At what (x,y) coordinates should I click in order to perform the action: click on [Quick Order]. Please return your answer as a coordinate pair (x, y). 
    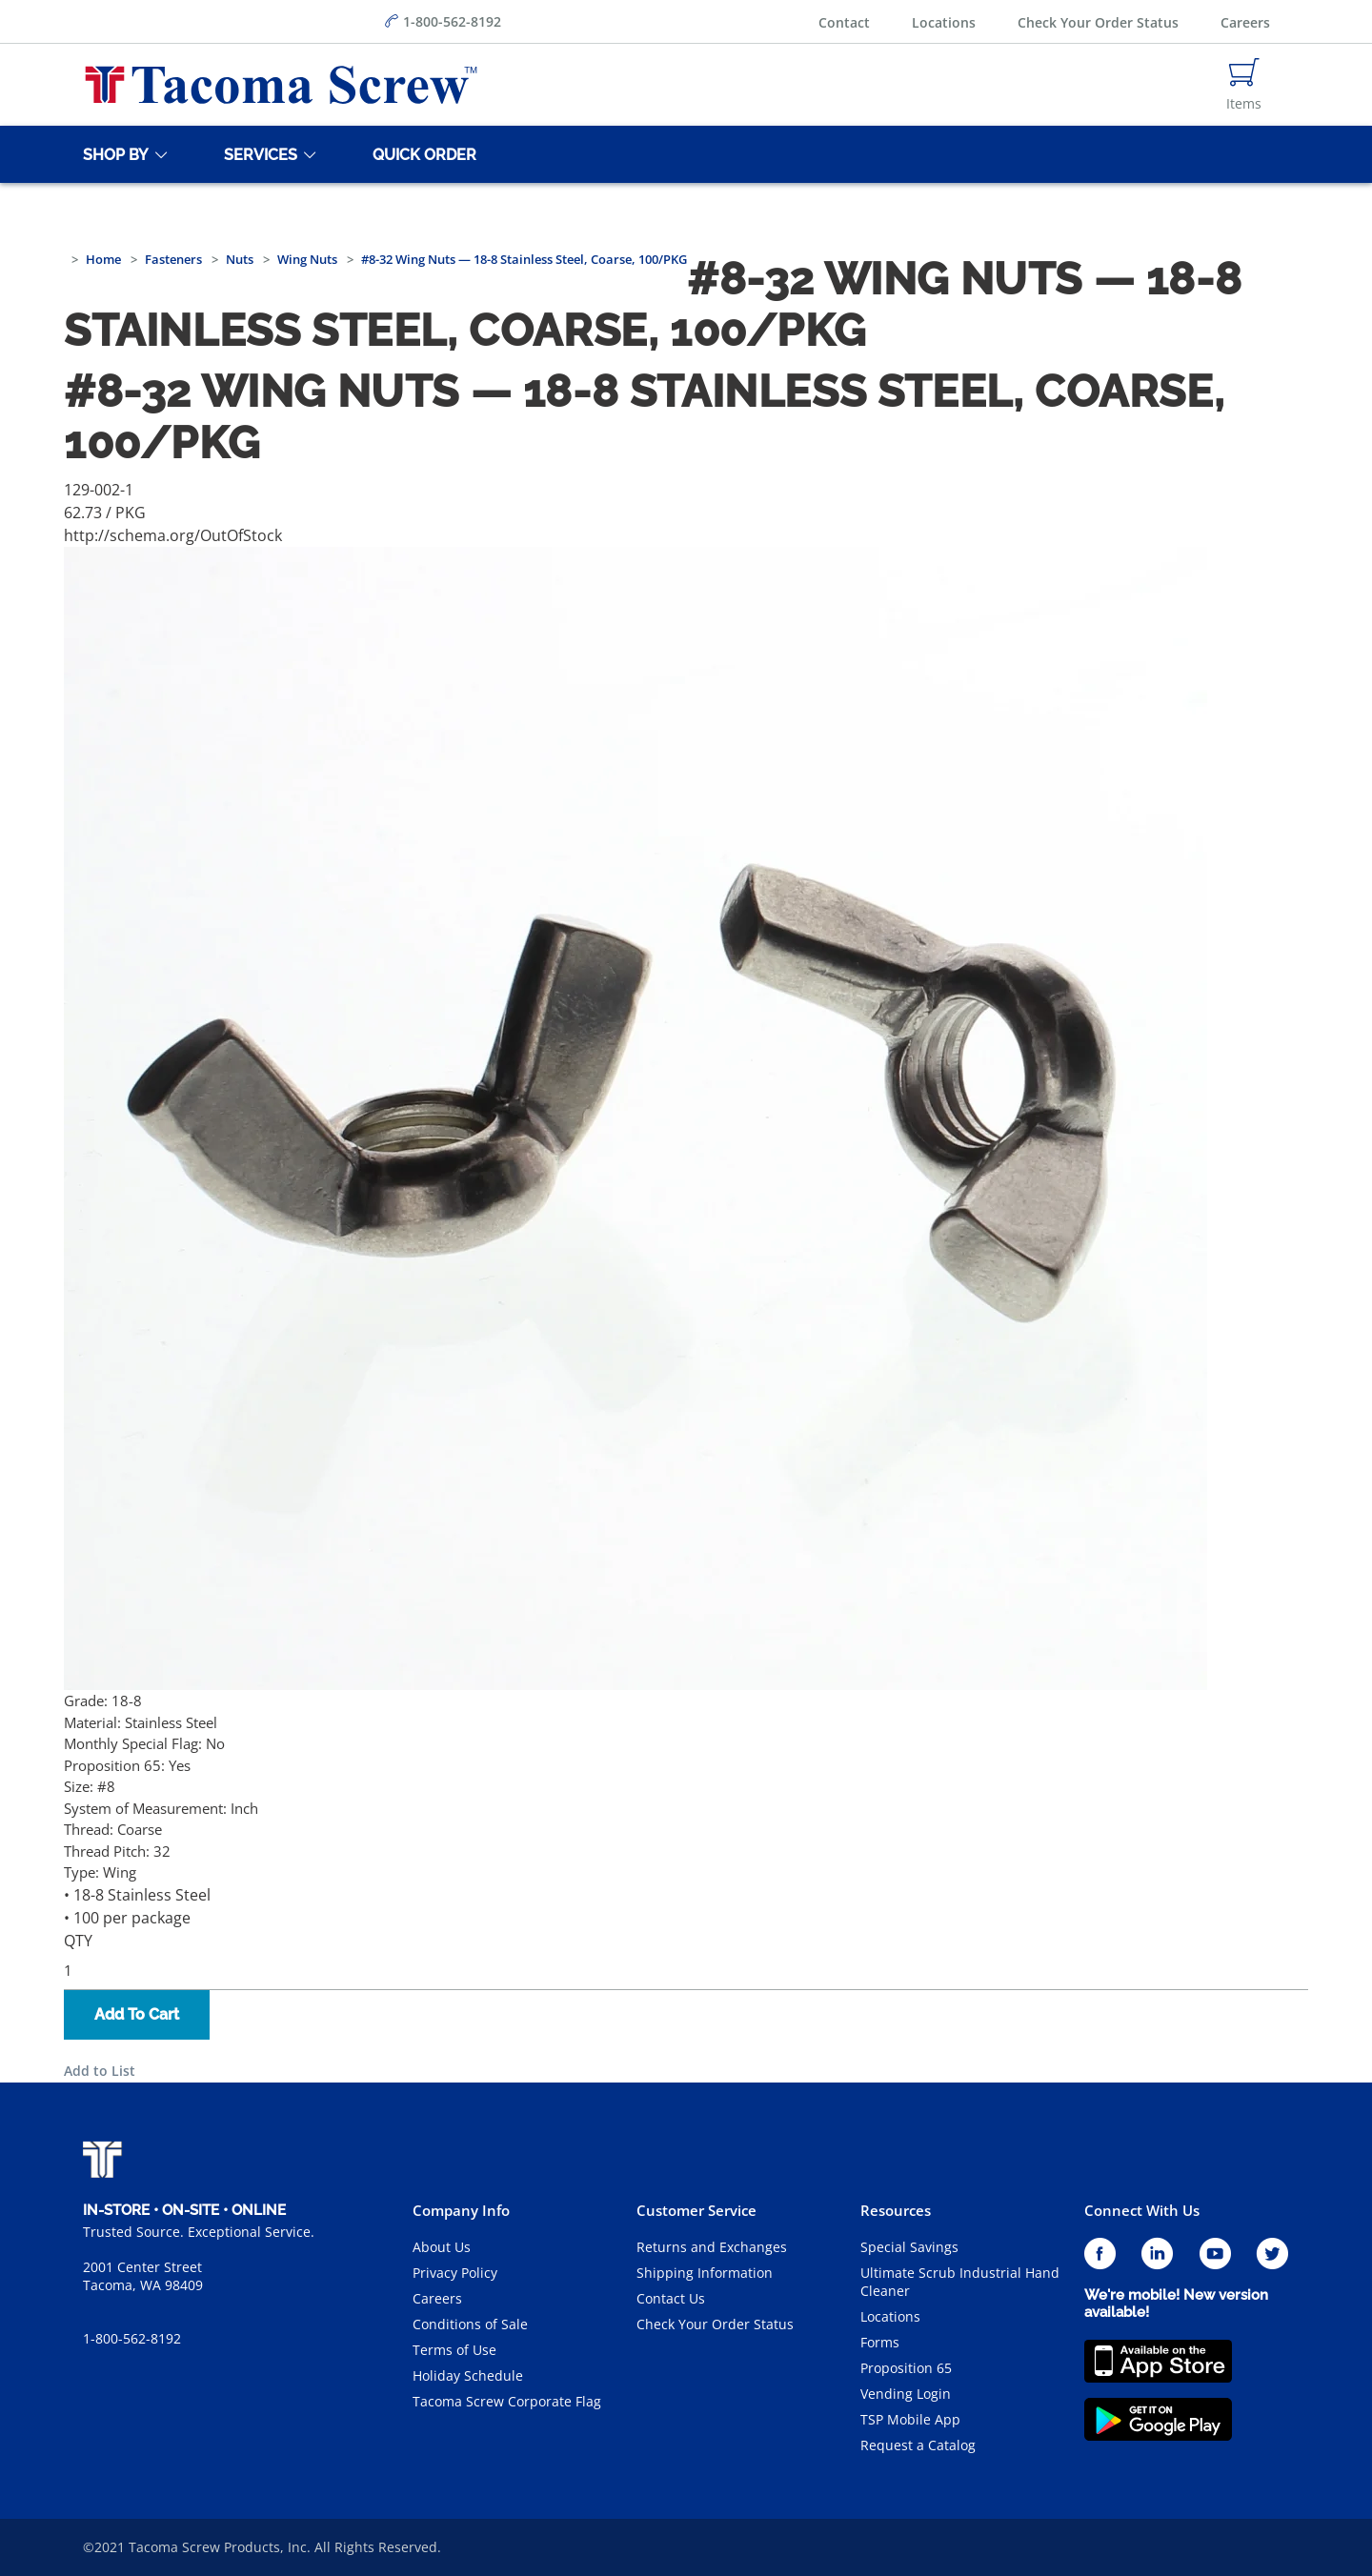
    Looking at the image, I should click on (421, 154).